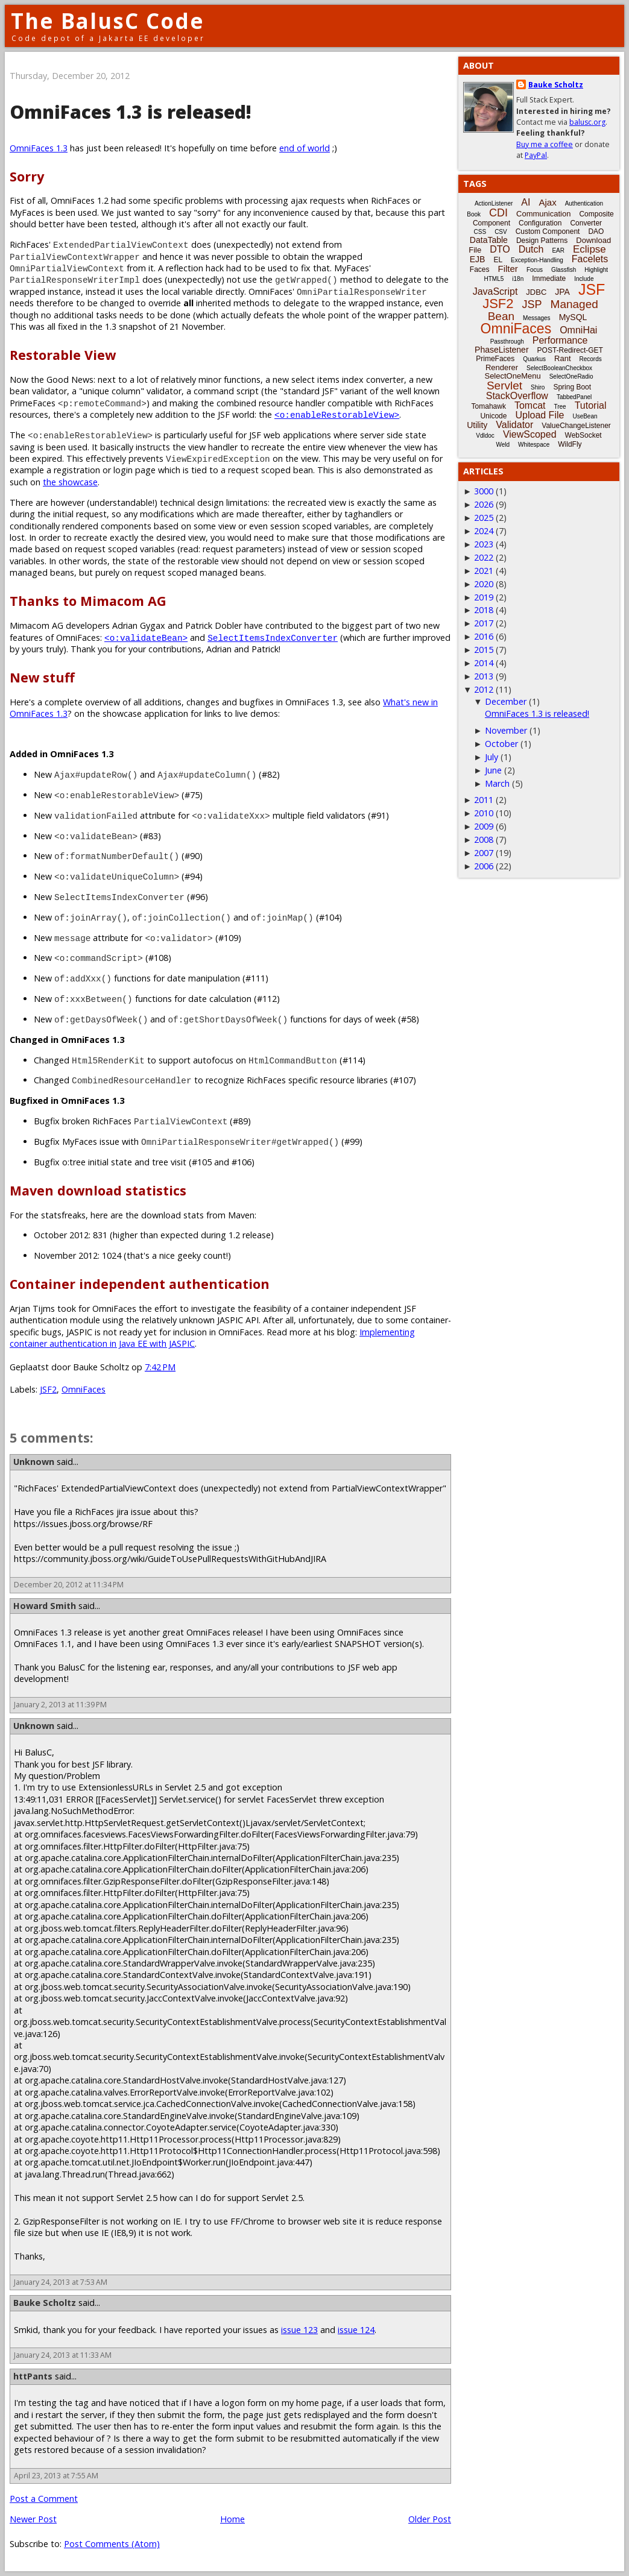  Describe the element at coordinates (483, 504) in the screenshot. I see `2026` at that location.